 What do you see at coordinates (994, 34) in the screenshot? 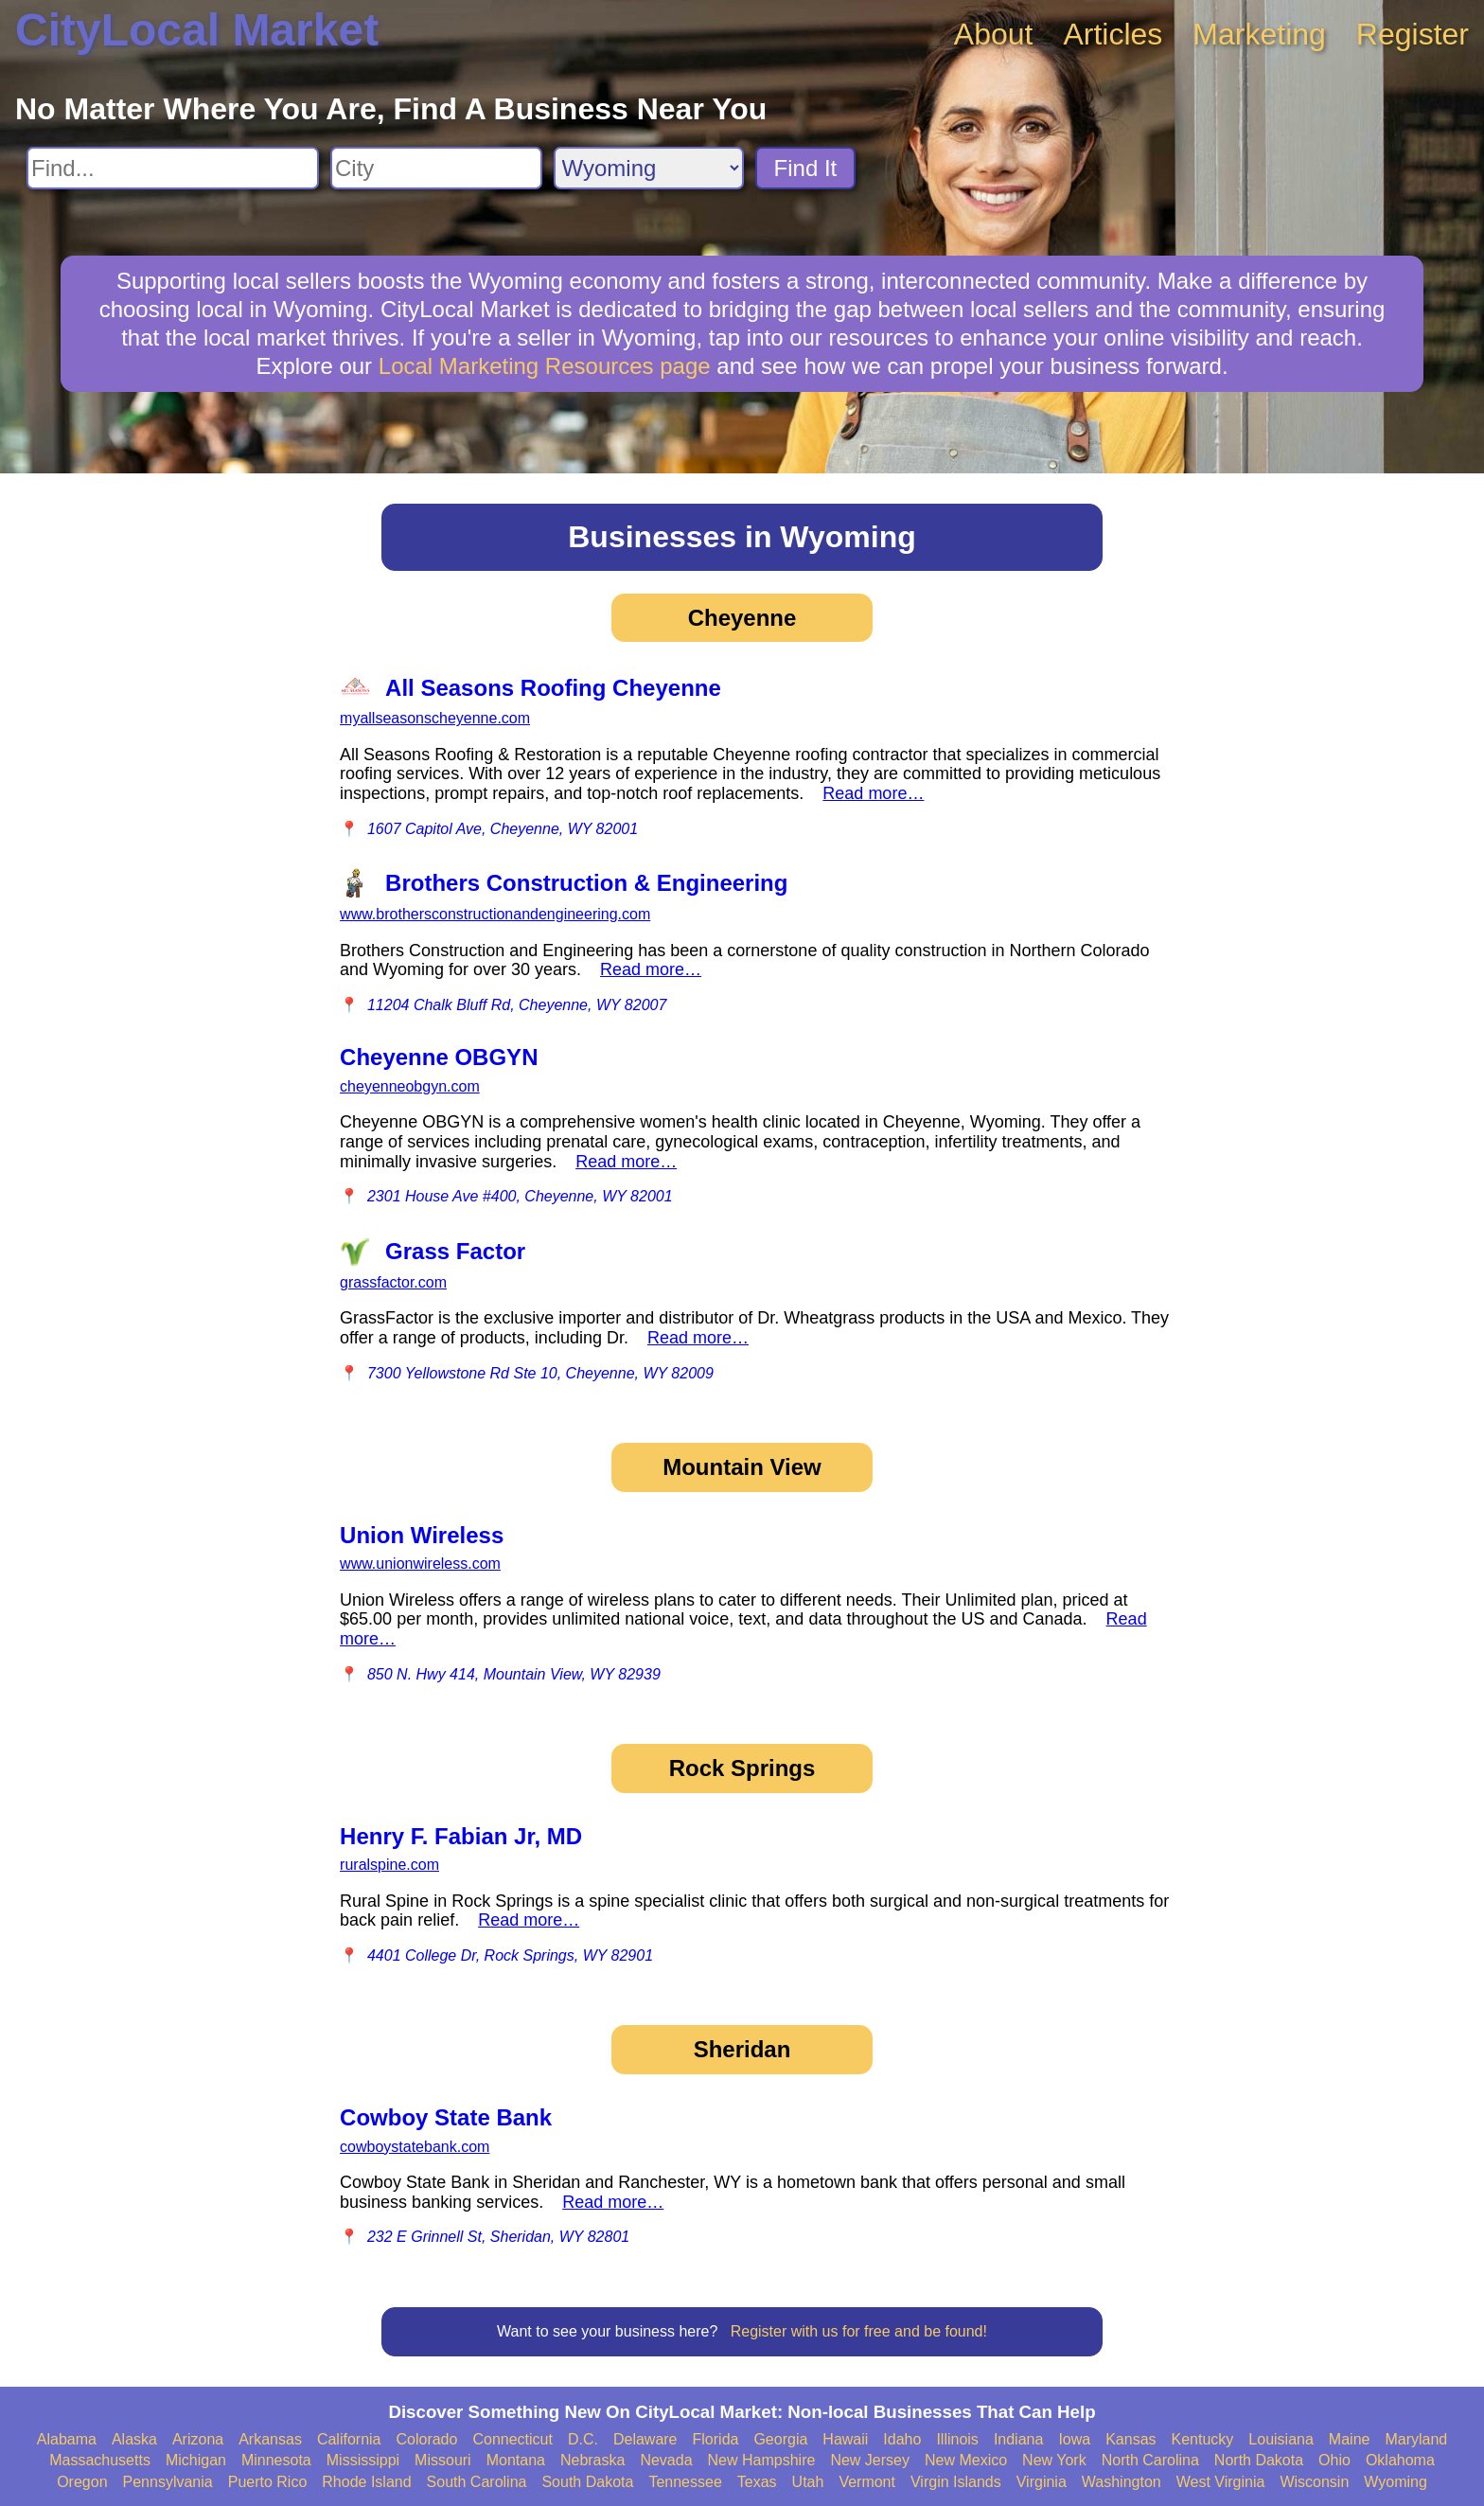
I see `About` at bounding box center [994, 34].